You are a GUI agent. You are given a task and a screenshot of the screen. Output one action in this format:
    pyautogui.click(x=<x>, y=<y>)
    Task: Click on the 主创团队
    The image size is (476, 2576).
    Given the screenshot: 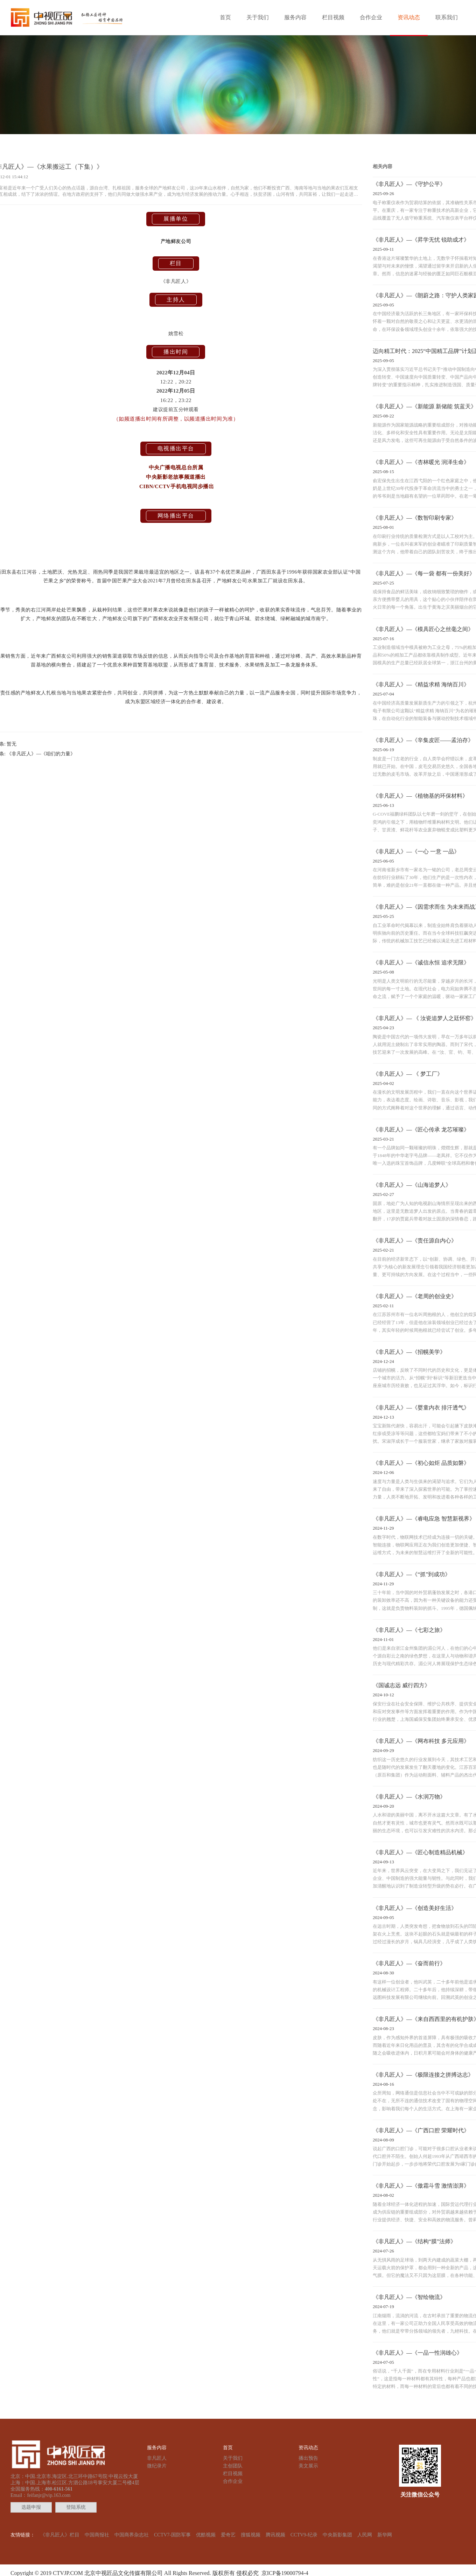 What is the action you would take?
    pyautogui.click(x=233, y=2465)
    